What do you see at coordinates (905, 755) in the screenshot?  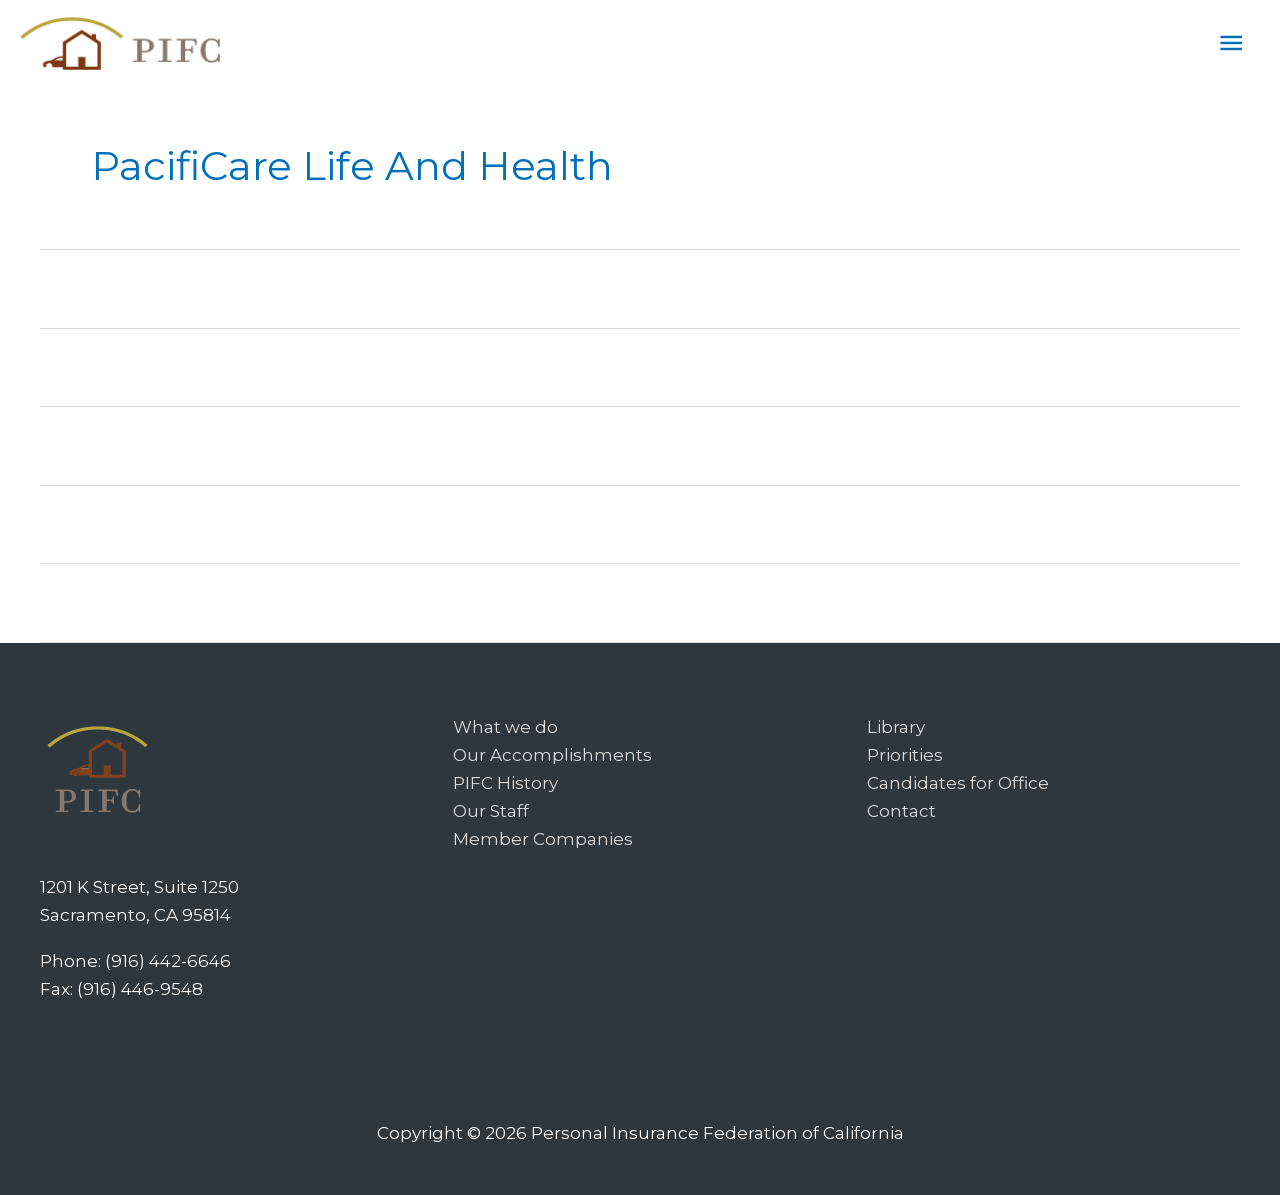 I see `Priorities` at bounding box center [905, 755].